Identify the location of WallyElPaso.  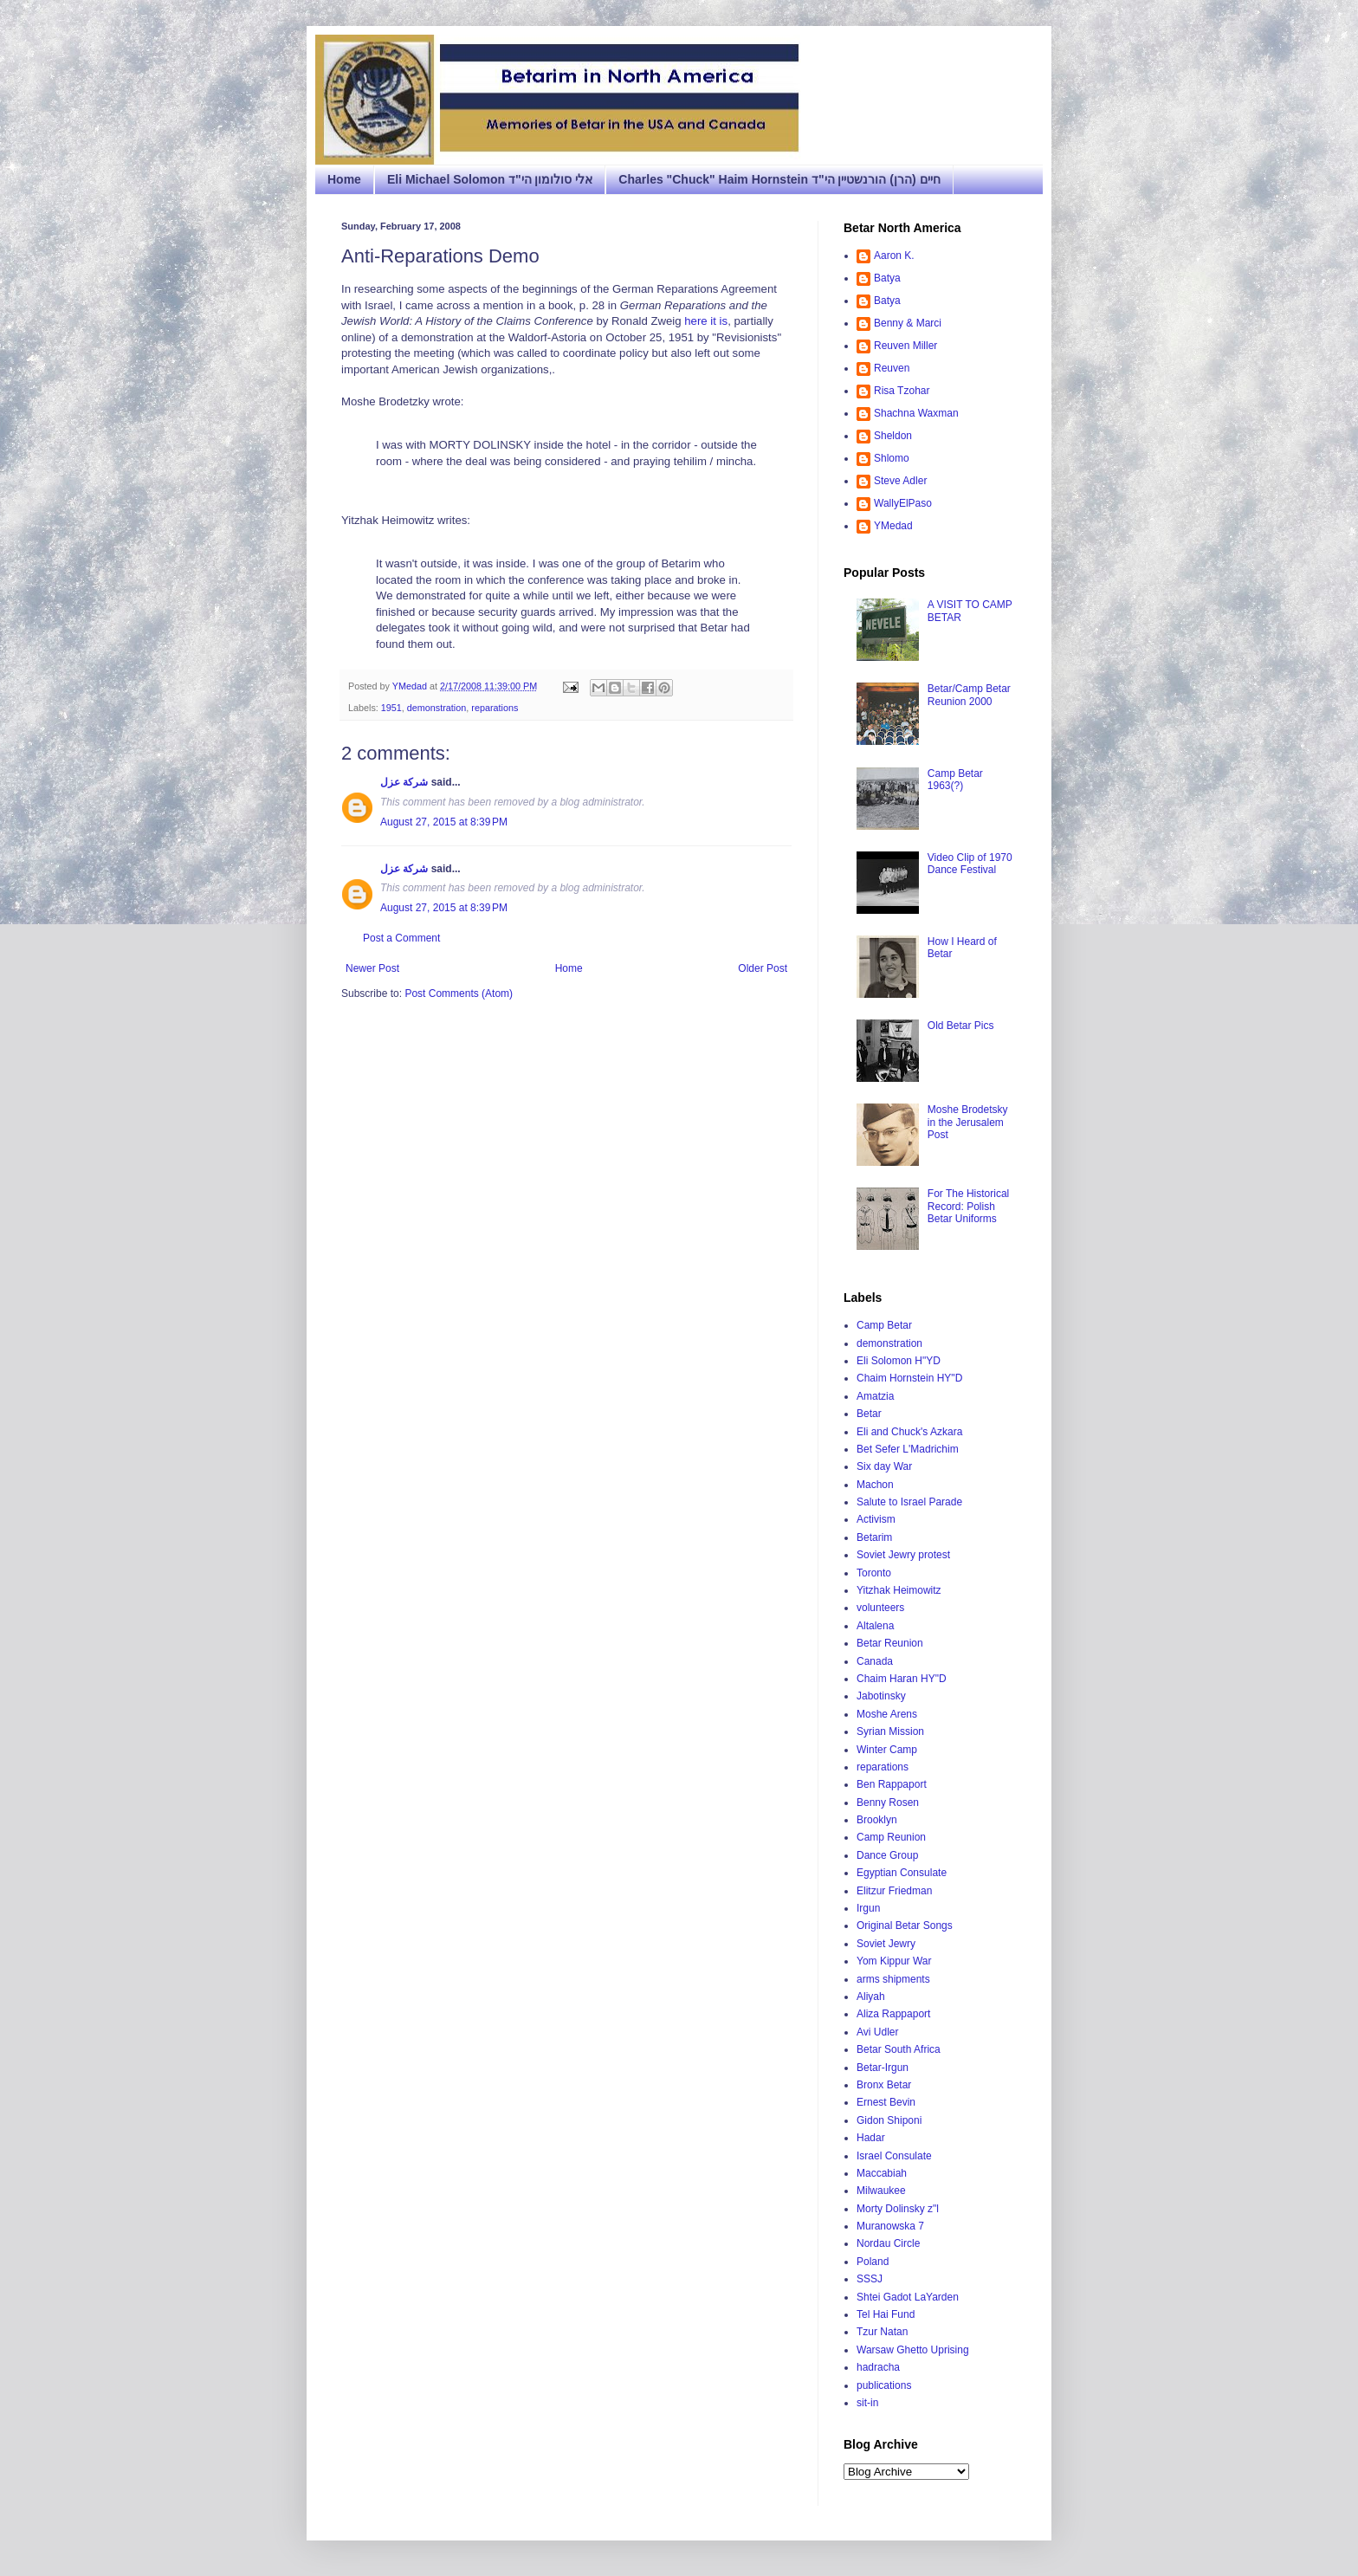
(903, 503).